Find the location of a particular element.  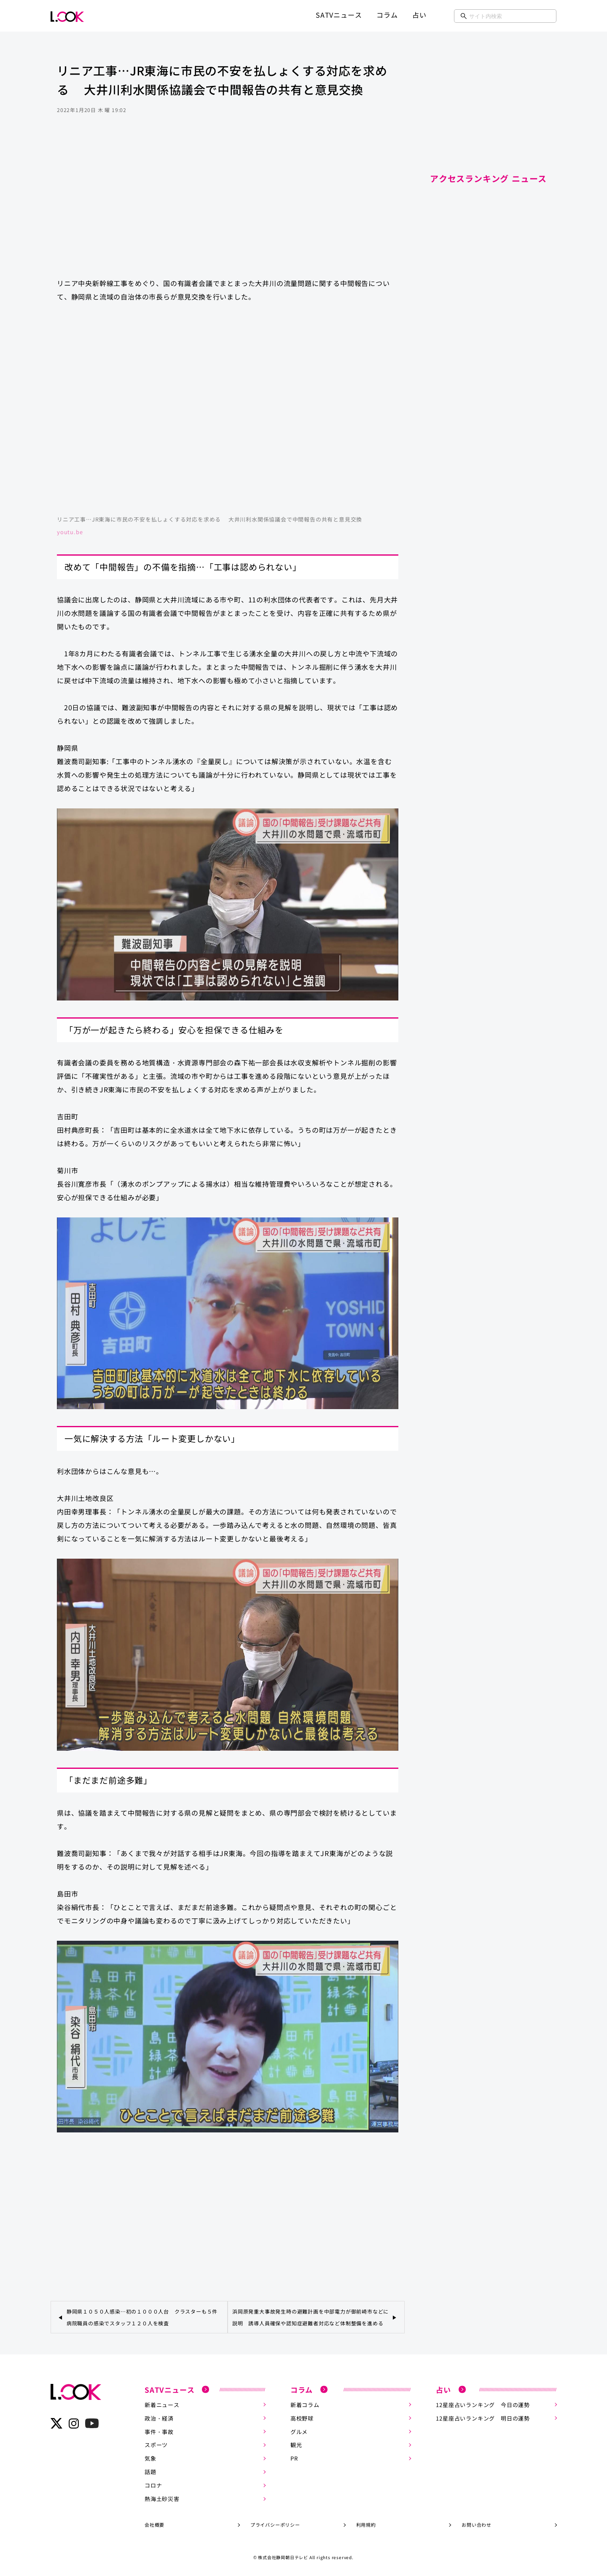

PR is located at coordinates (294, 2458).